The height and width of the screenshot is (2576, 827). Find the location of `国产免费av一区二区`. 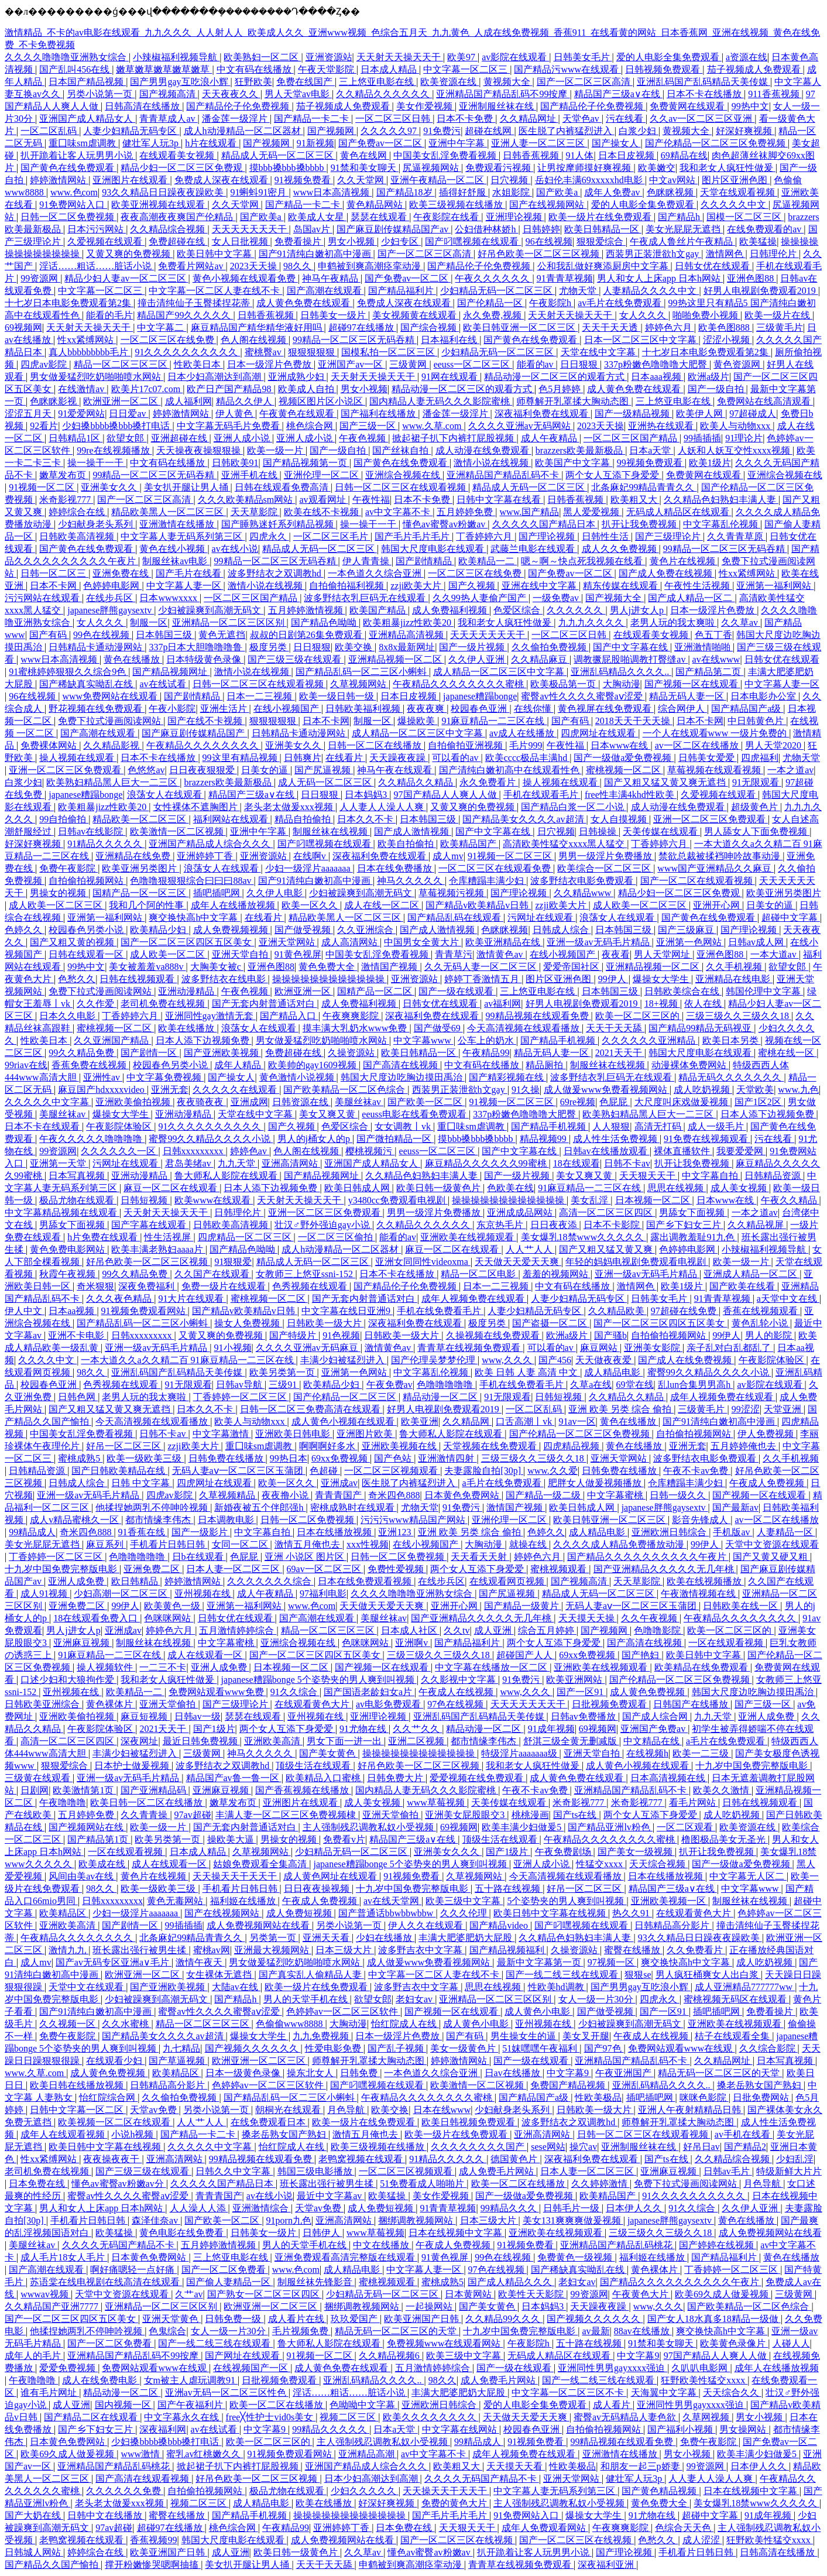

国产免费av一区二区 is located at coordinates (381, 143).